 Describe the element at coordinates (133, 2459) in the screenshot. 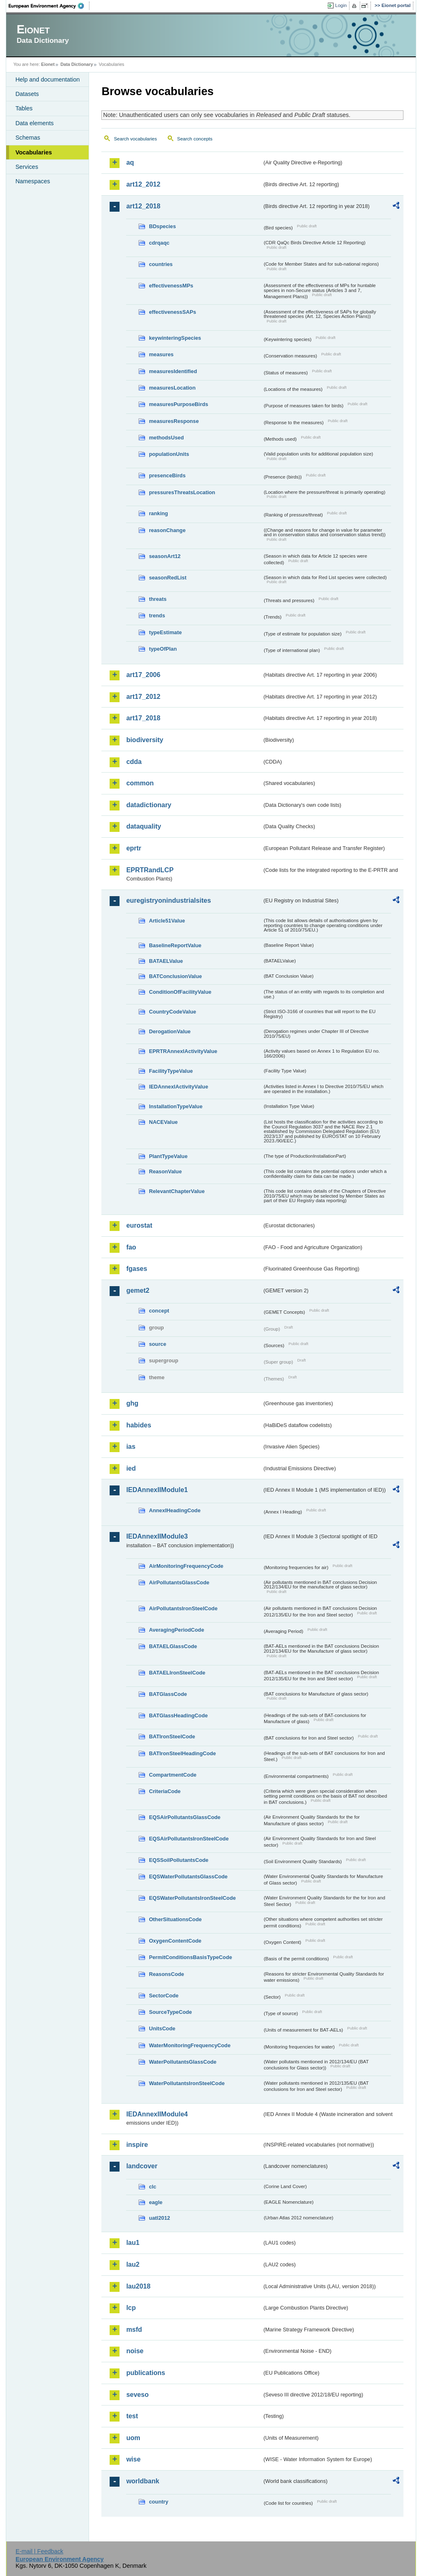

I see `wise` at that location.